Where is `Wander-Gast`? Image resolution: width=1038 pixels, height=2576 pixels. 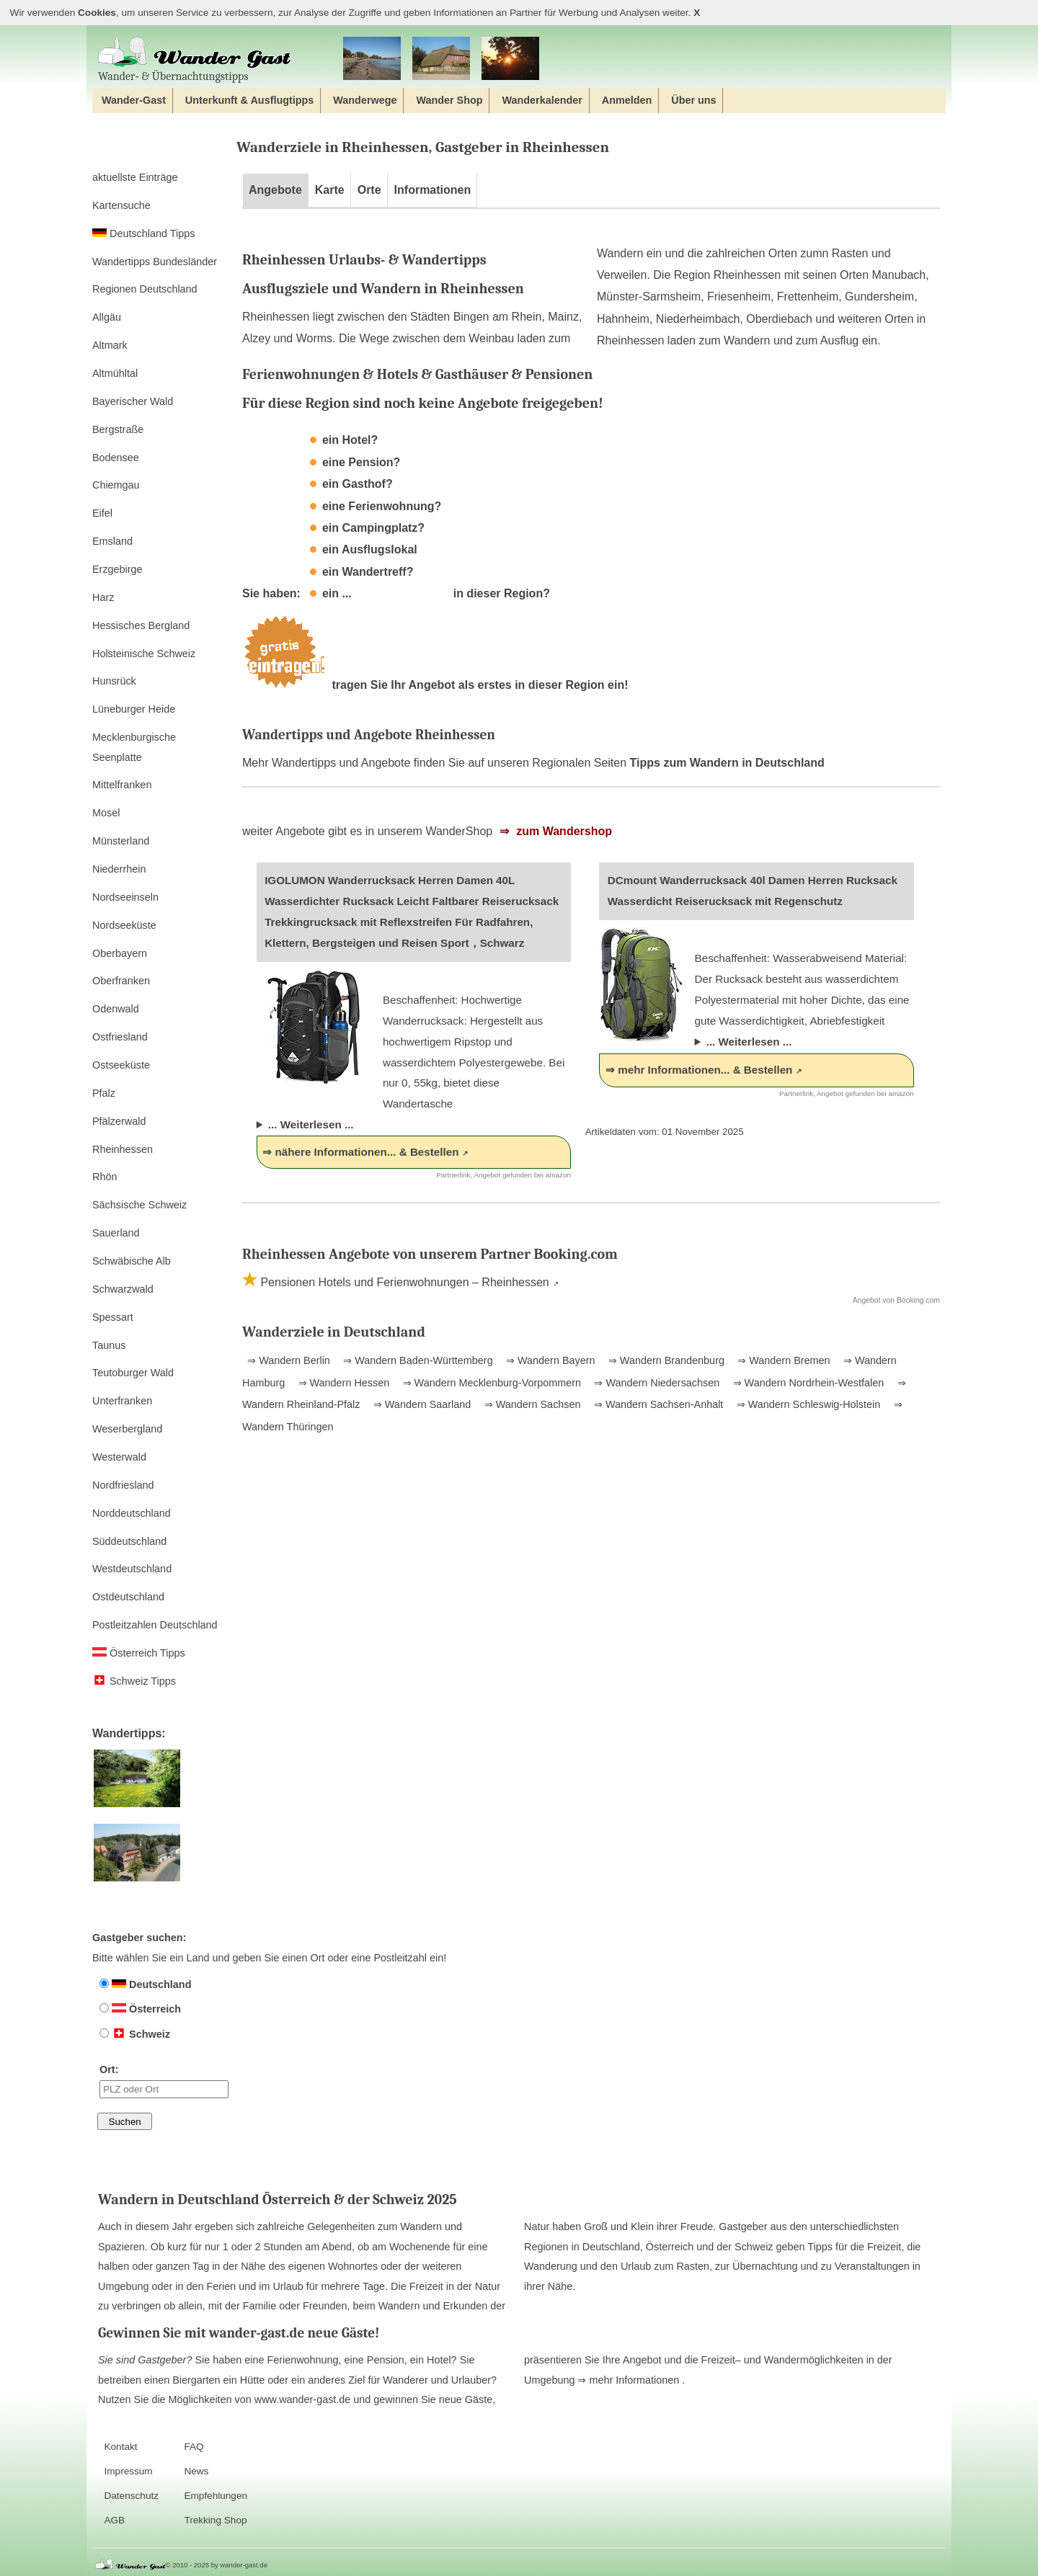 Wander-Gast is located at coordinates (134, 100).